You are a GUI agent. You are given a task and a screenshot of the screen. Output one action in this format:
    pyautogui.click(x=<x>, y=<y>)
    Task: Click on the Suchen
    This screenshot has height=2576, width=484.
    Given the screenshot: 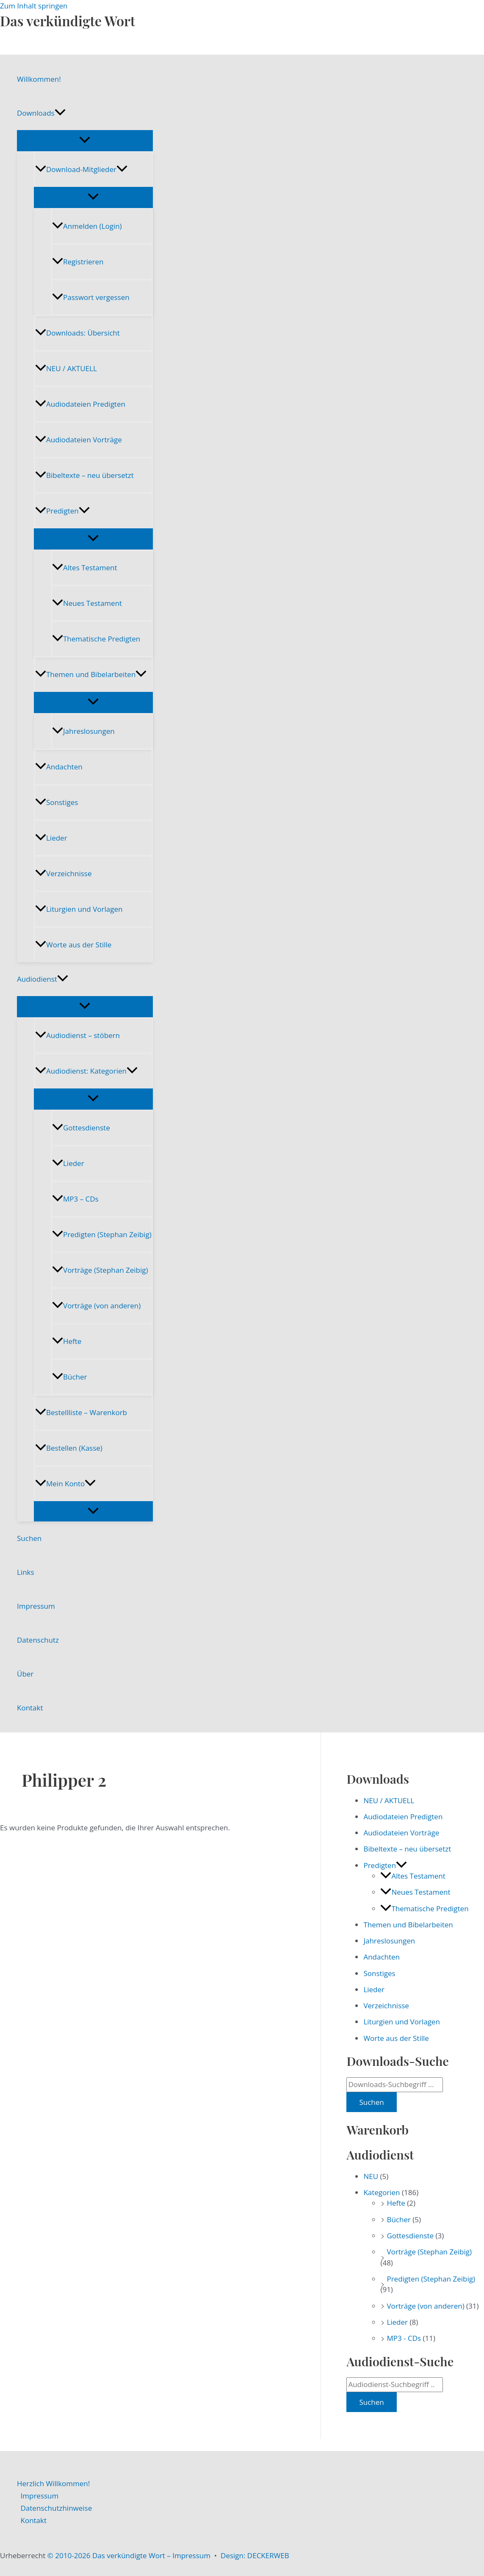 What is the action you would take?
    pyautogui.click(x=29, y=1538)
    